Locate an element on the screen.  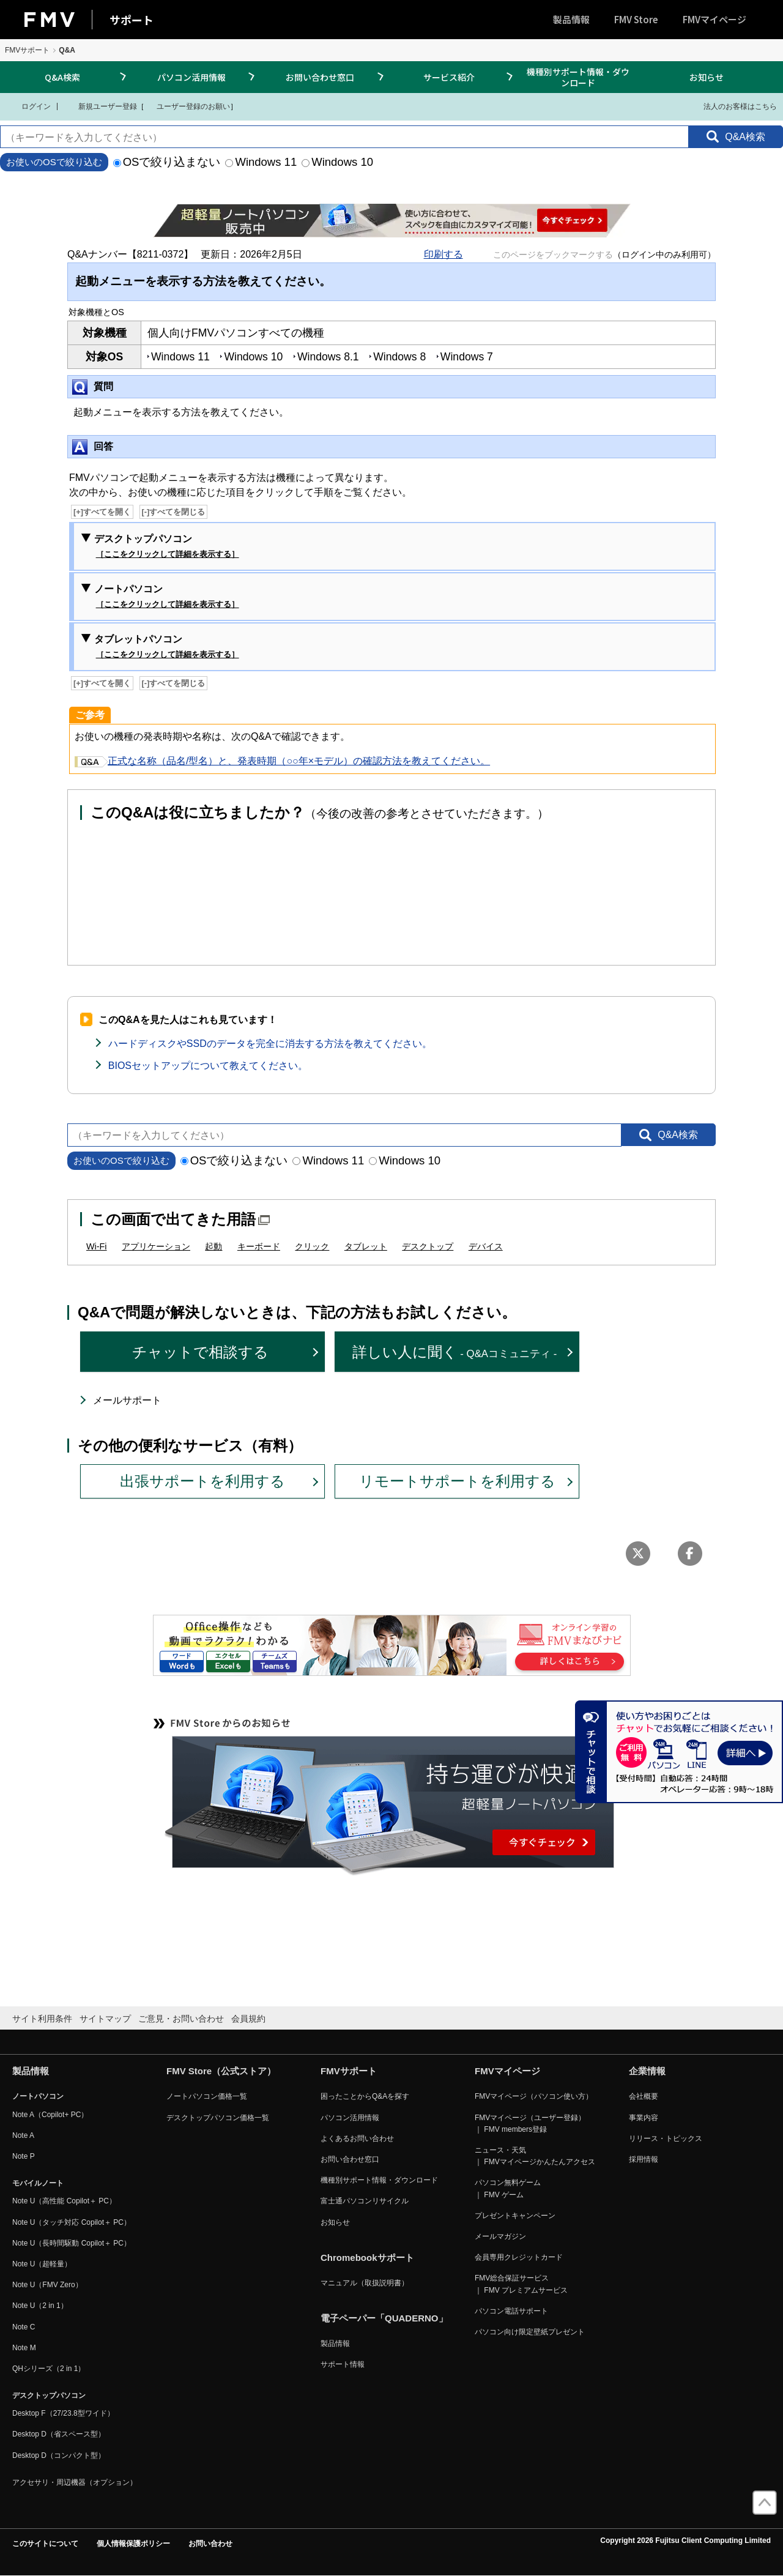
Desktop D（省スペース型） is located at coordinates (58, 2434).